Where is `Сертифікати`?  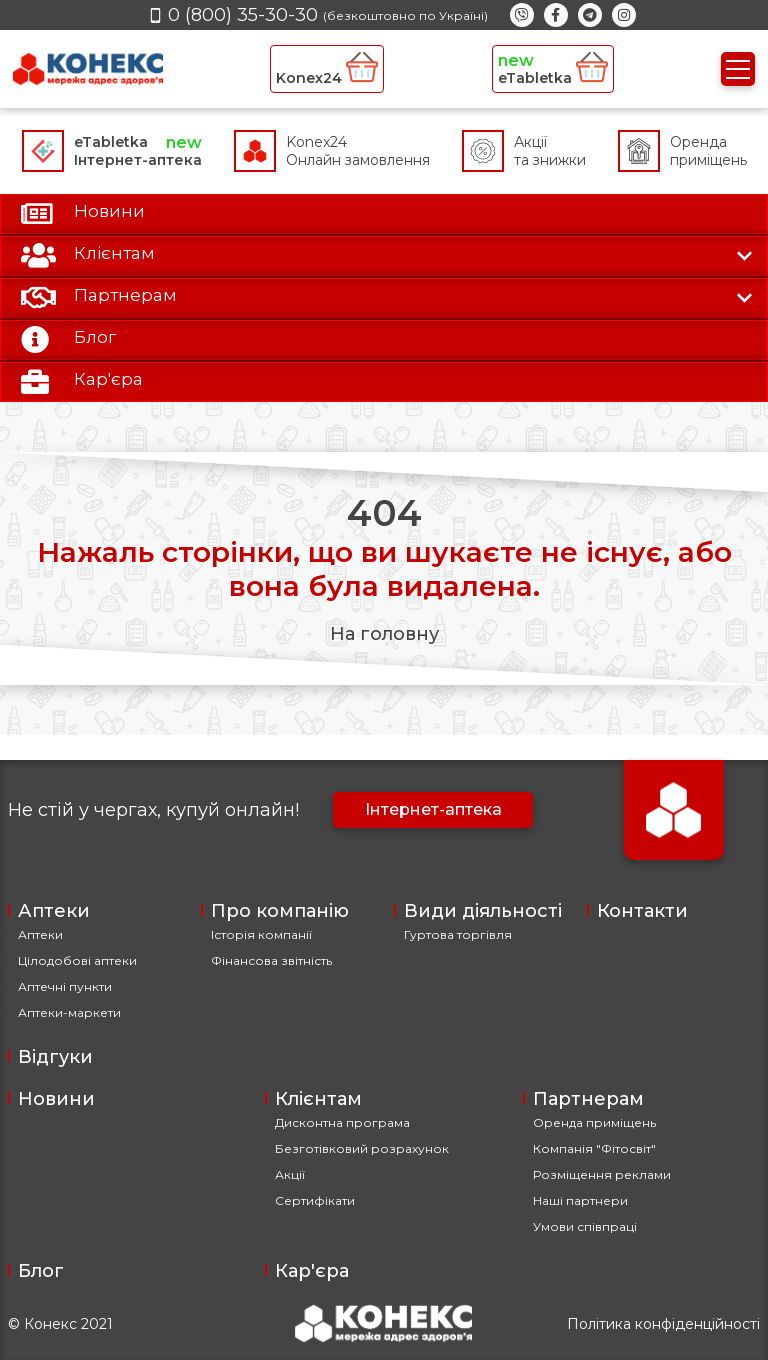
Сертифікати is located at coordinates (315, 1200).